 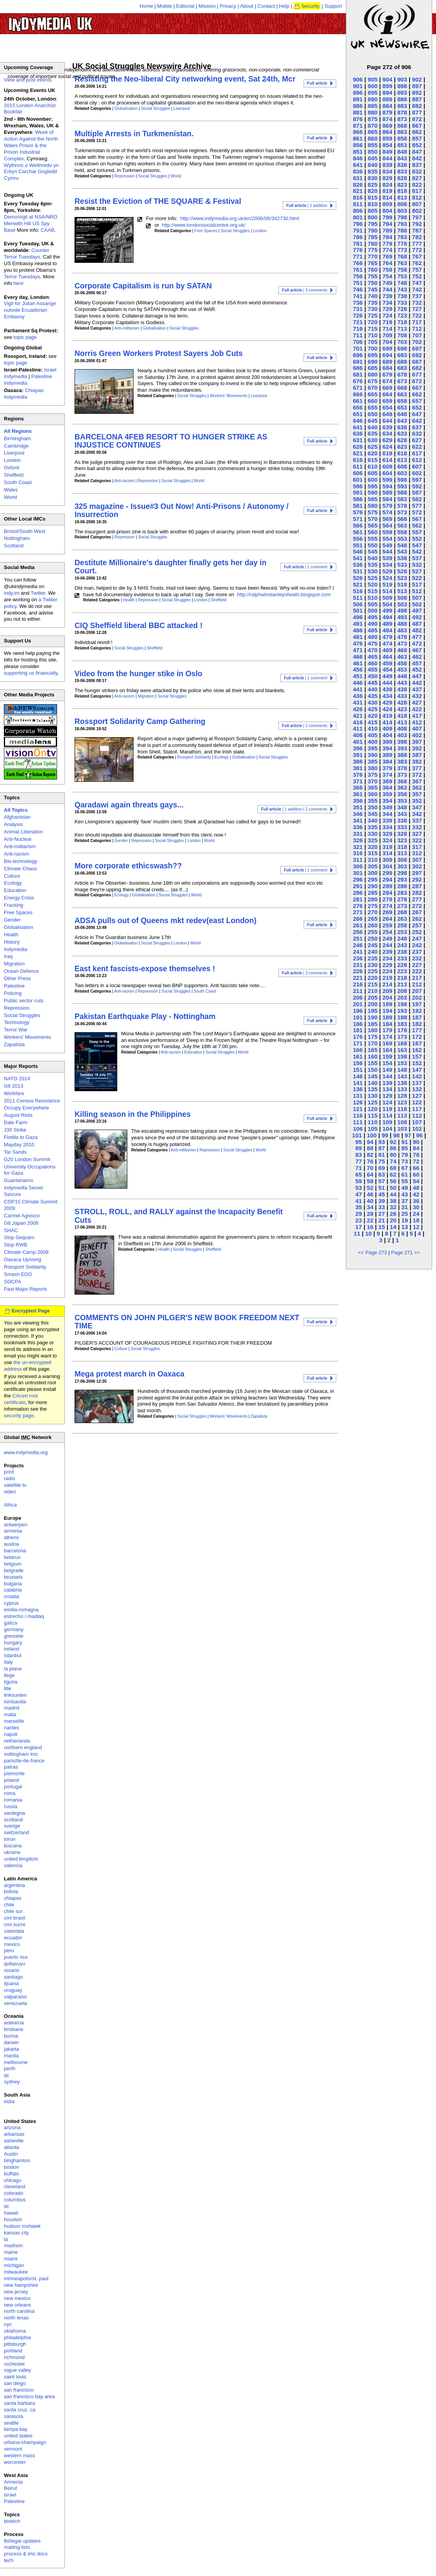 What do you see at coordinates (387, 374) in the screenshot?
I see `679` at bounding box center [387, 374].